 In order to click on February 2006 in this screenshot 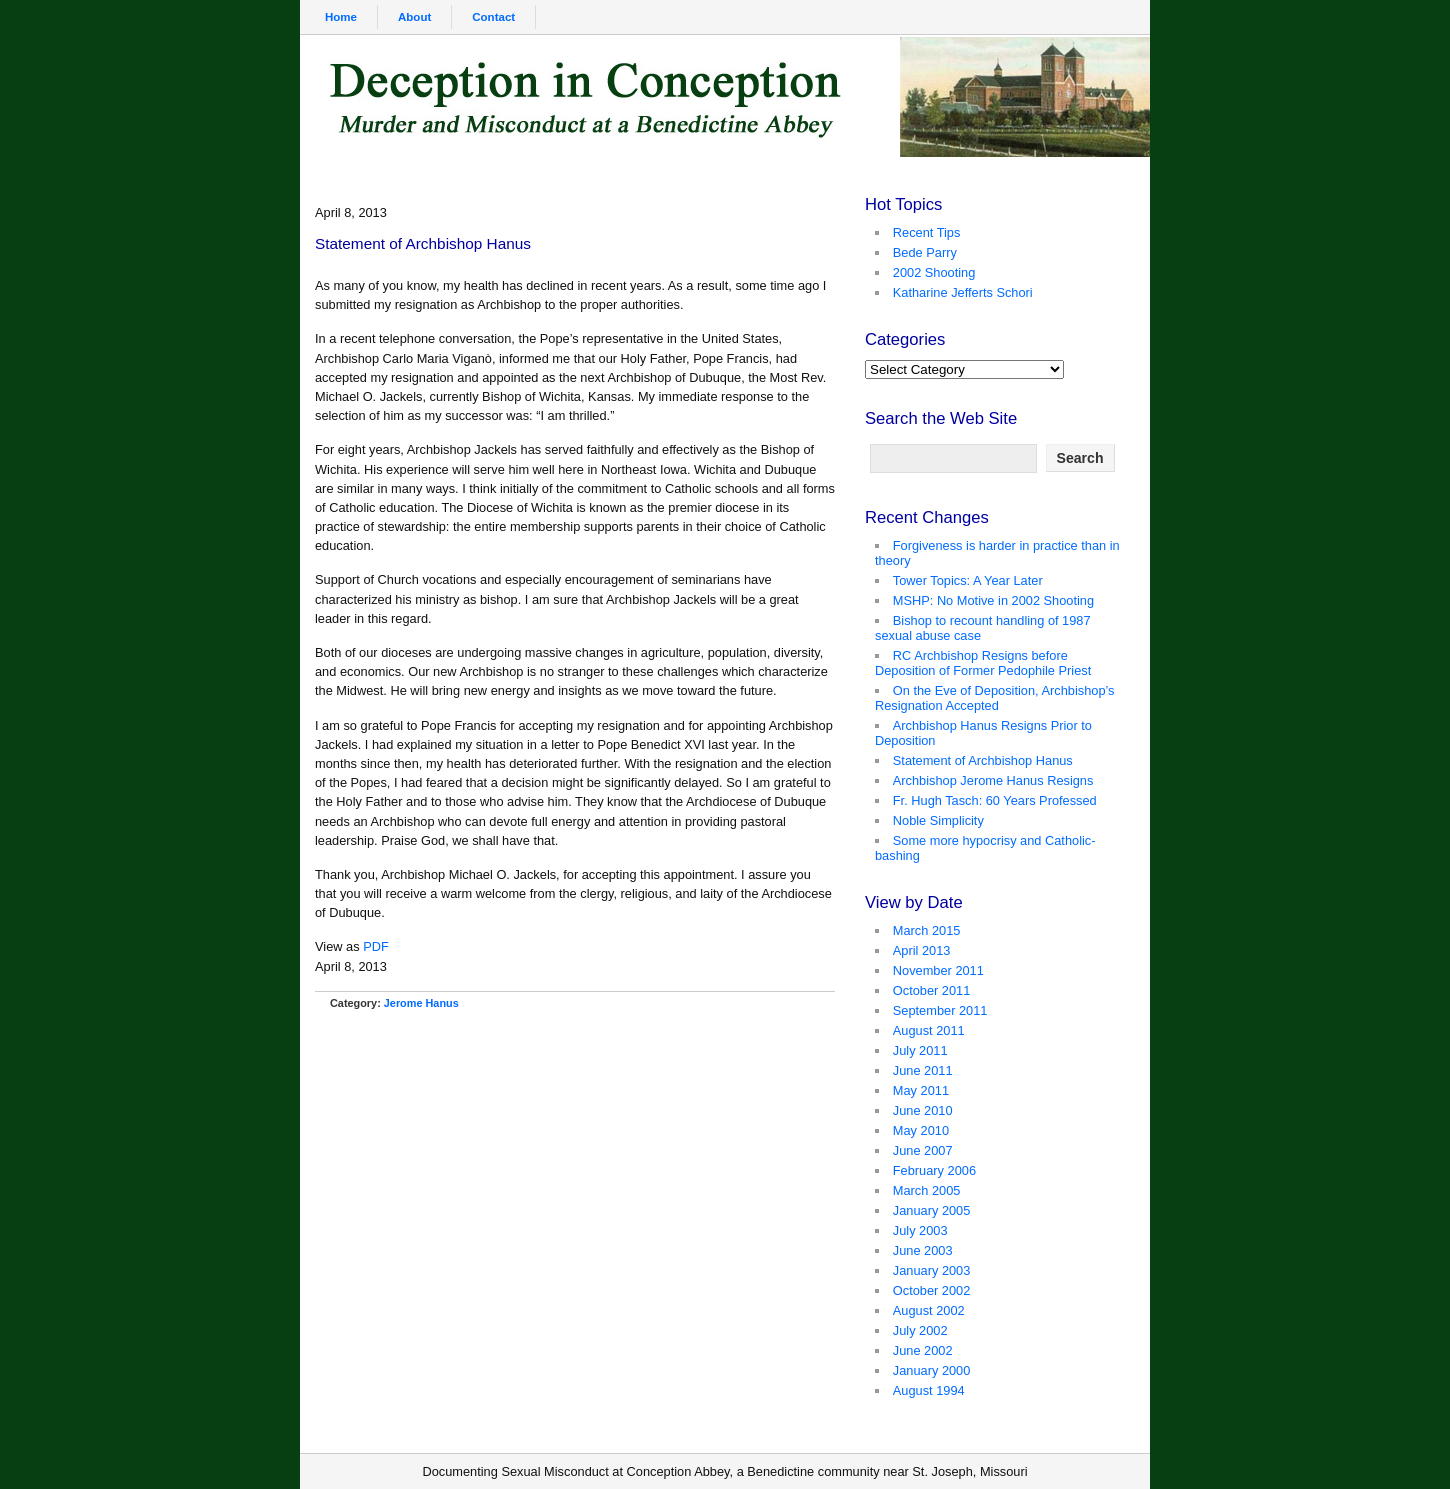, I will do `click(934, 1170)`.